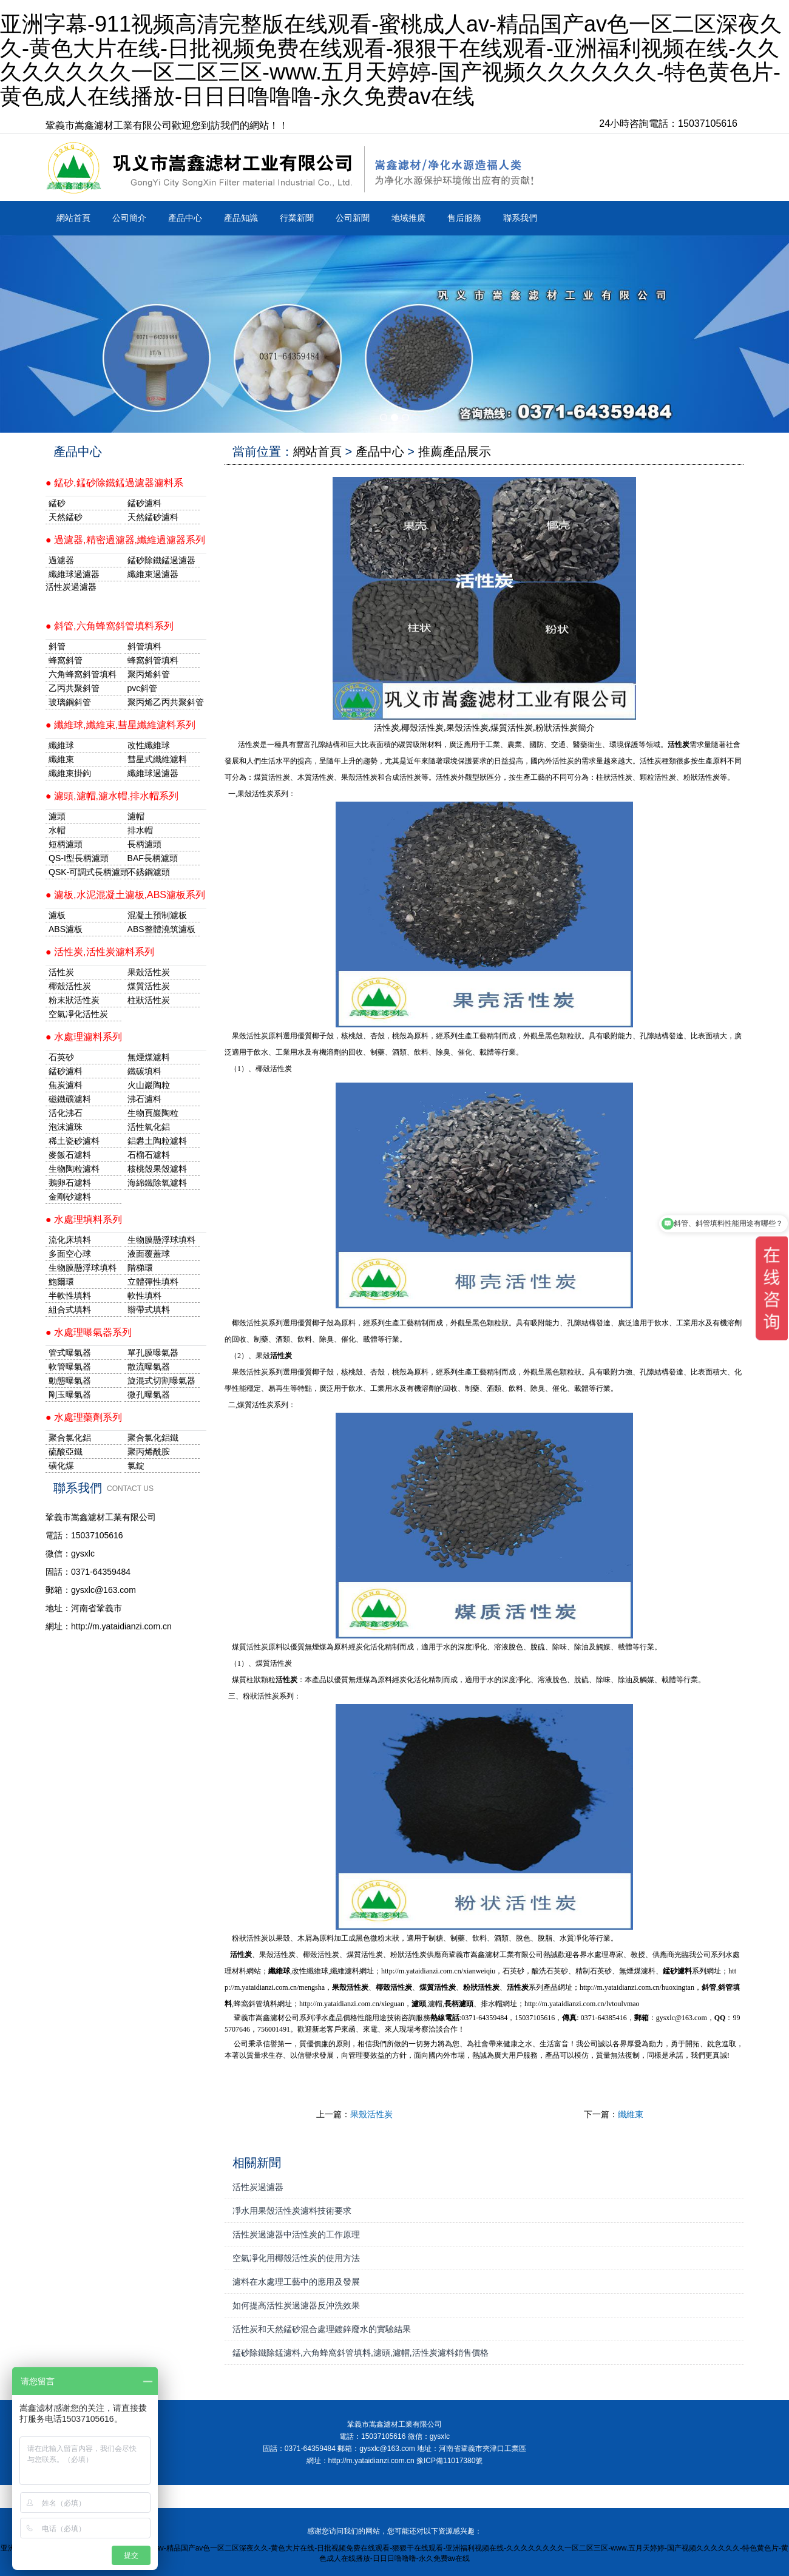  What do you see at coordinates (70, 1352) in the screenshot?
I see `管式曝氣器` at bounding box center [70, 1352].